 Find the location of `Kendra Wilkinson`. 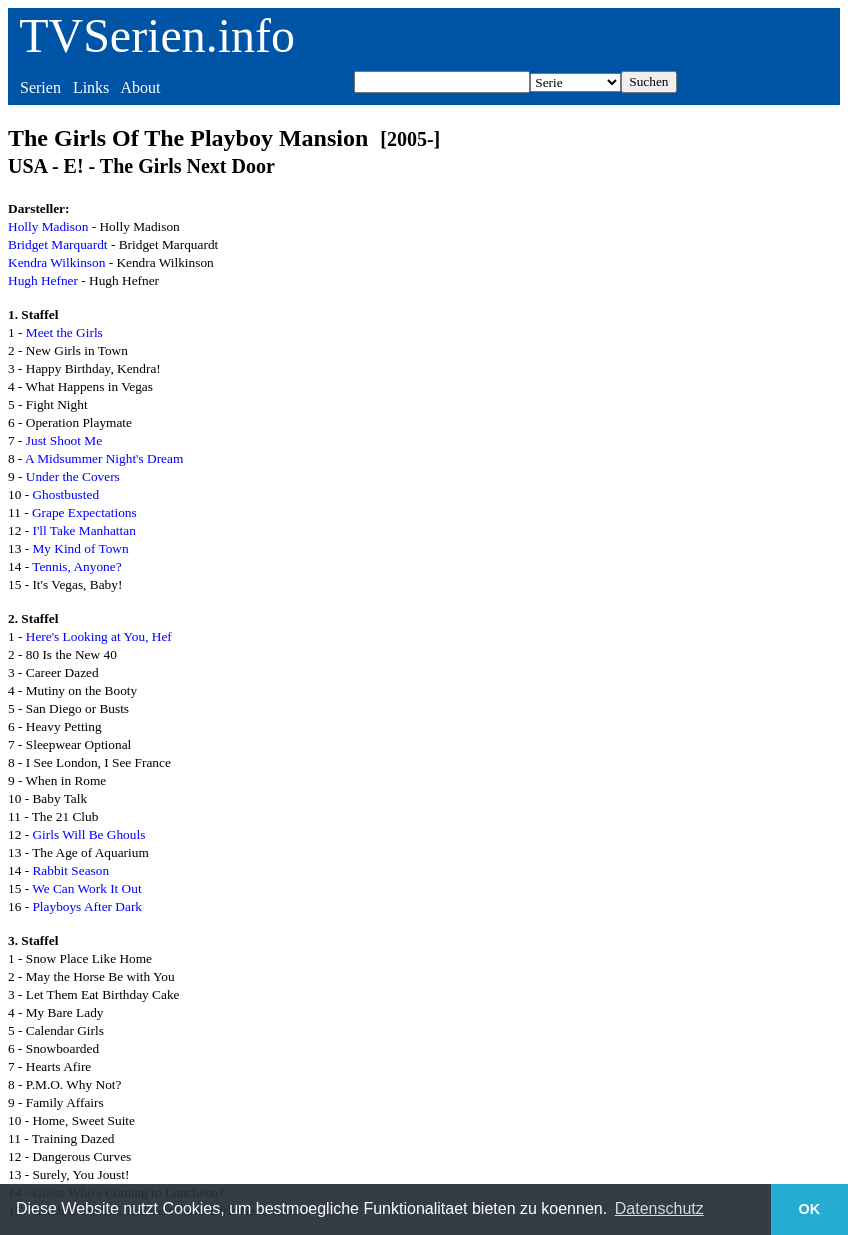

Kendra Wilkinson is located at coordinates (56, 262).